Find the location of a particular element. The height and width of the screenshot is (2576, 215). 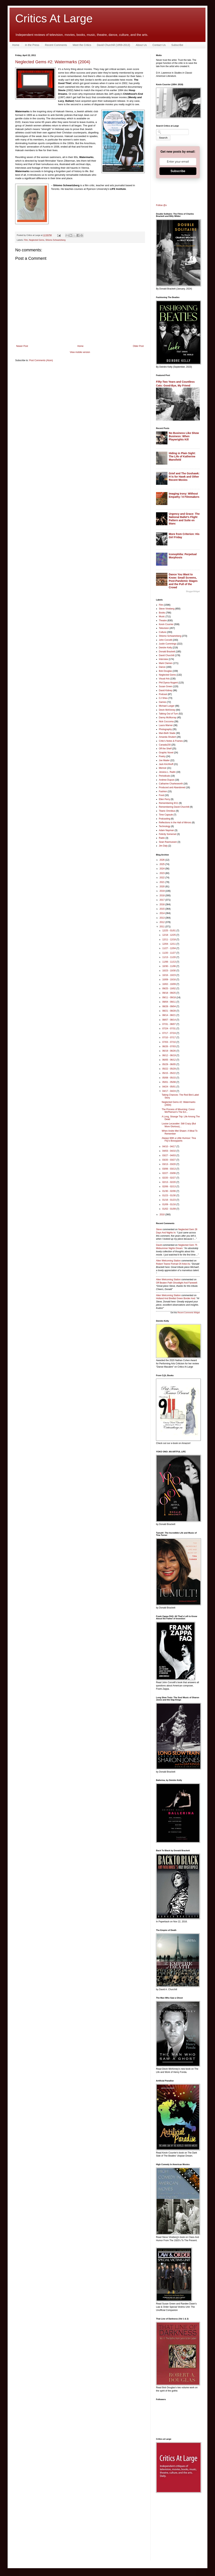

Grief and The Goshawk: H Is for Hawk and Other Recent Movies is located at coordinates (184, 476).